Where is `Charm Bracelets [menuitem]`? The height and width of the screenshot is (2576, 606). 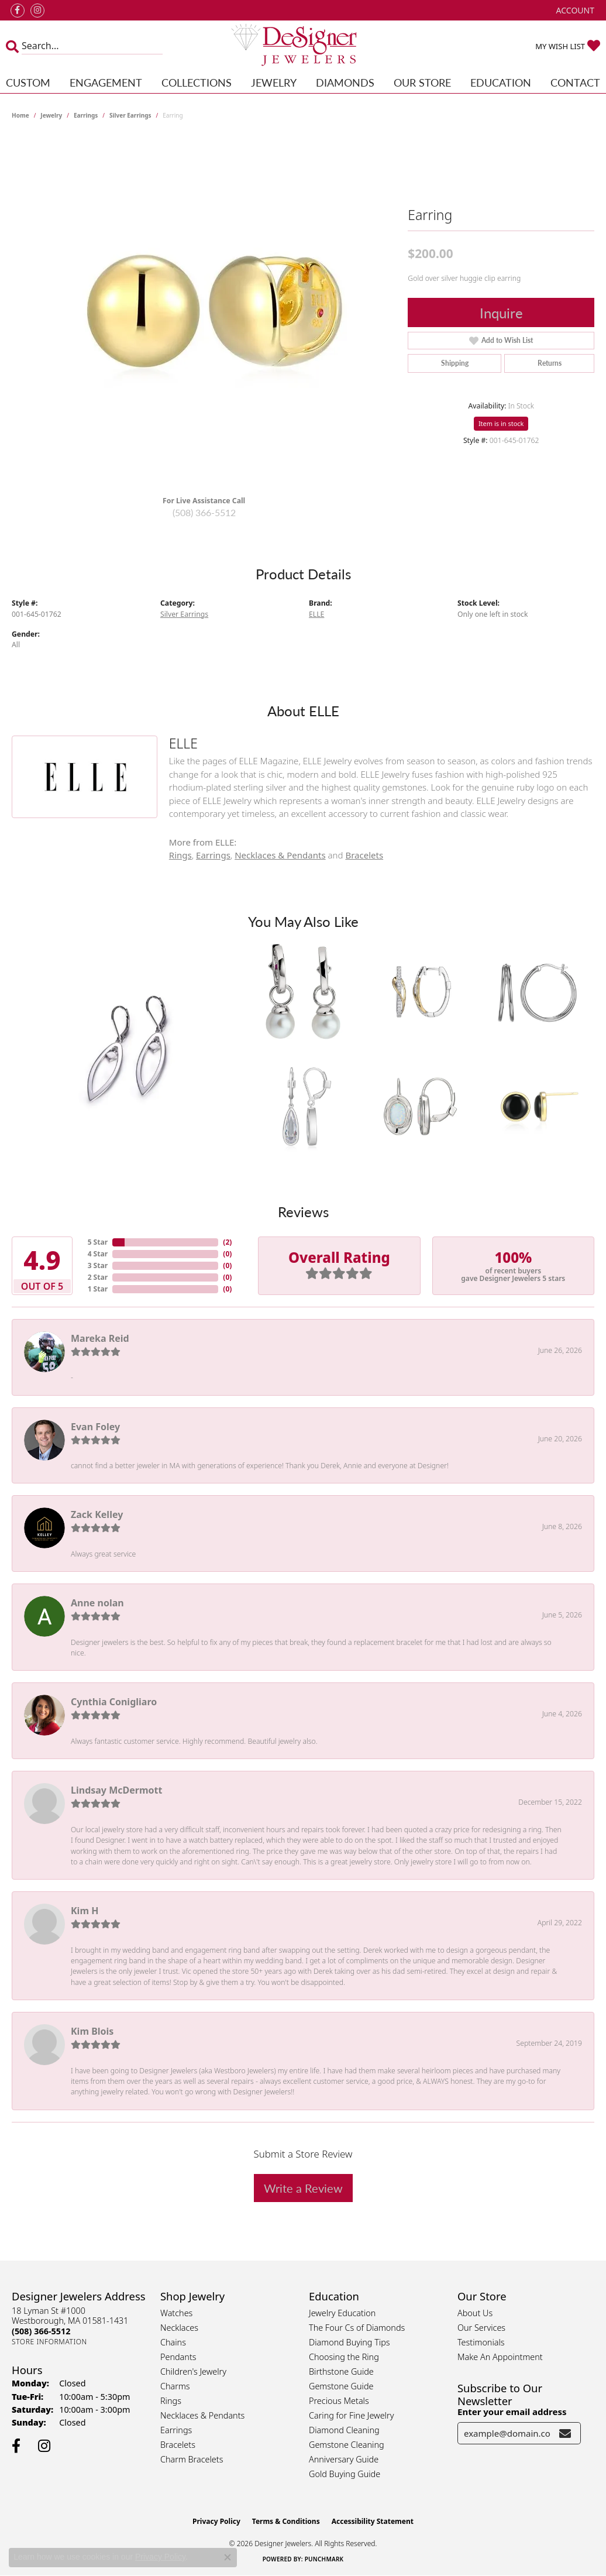
Charm Bracelets [menuitem] is located at coordinates (191, 2459).